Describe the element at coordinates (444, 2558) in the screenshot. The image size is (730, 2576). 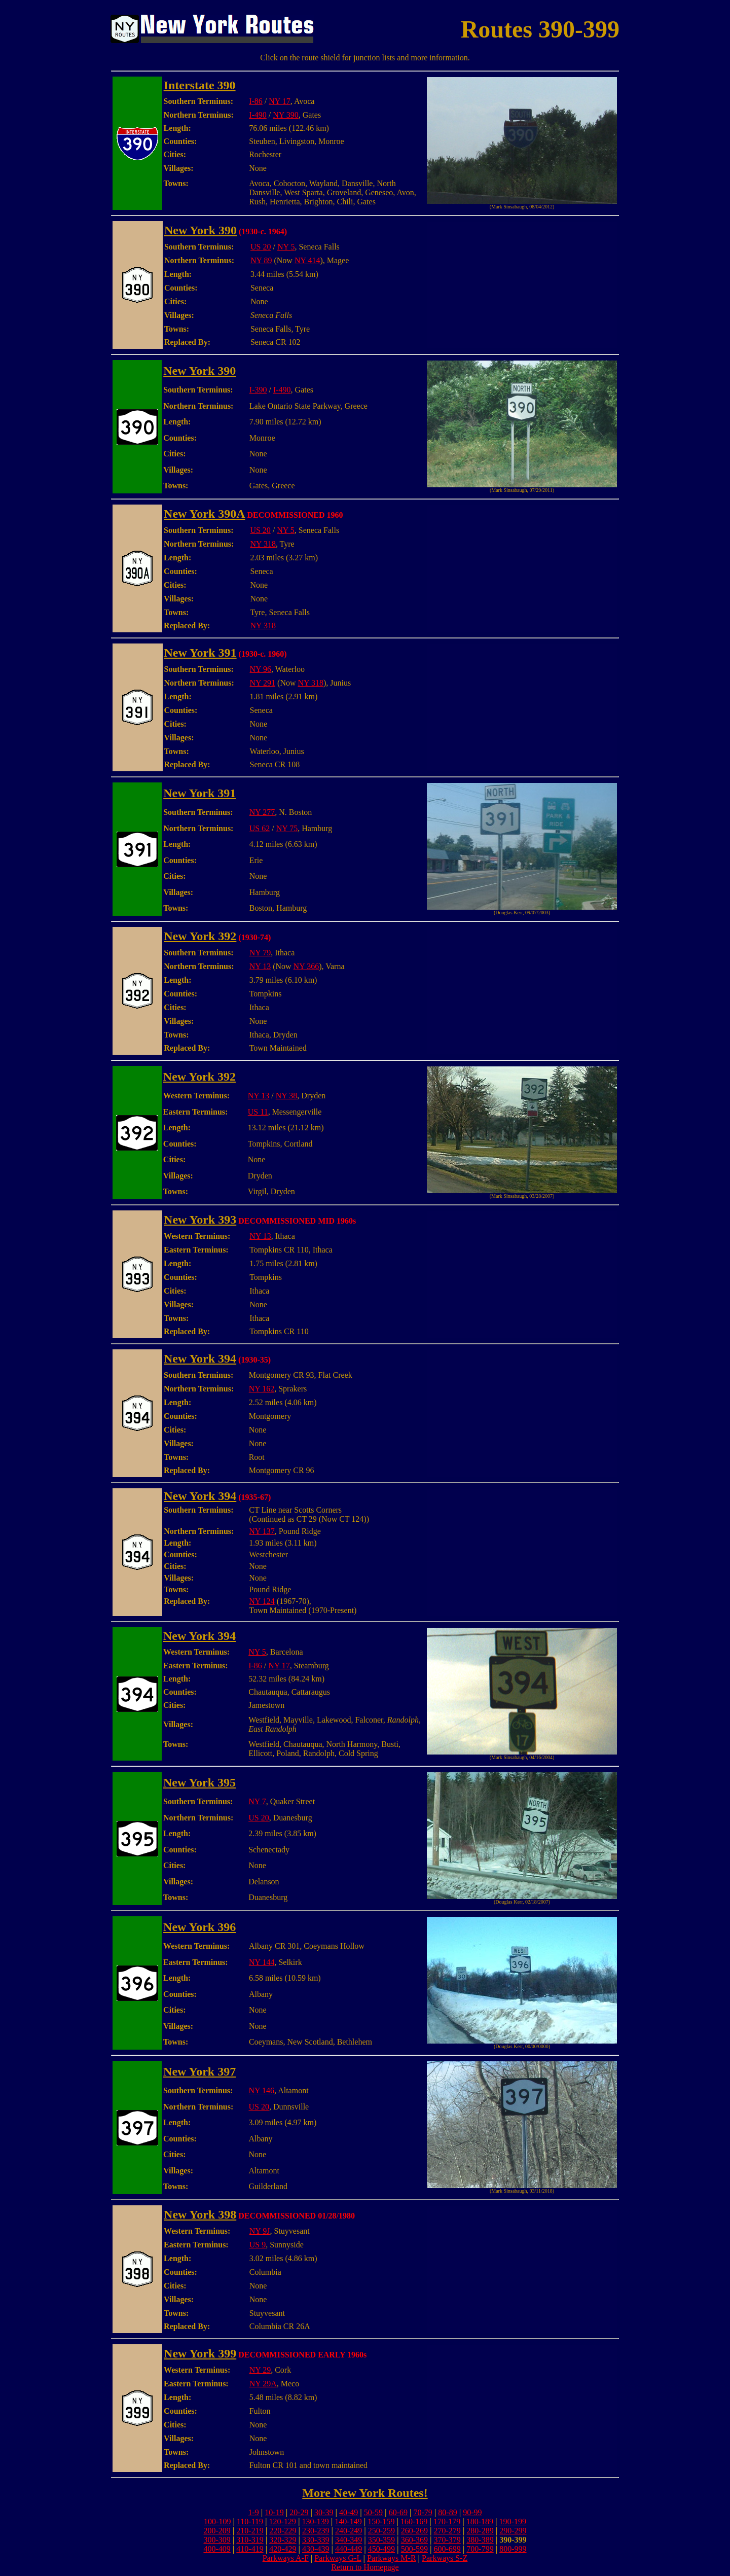
I see `Parkways S-Z` at that location.